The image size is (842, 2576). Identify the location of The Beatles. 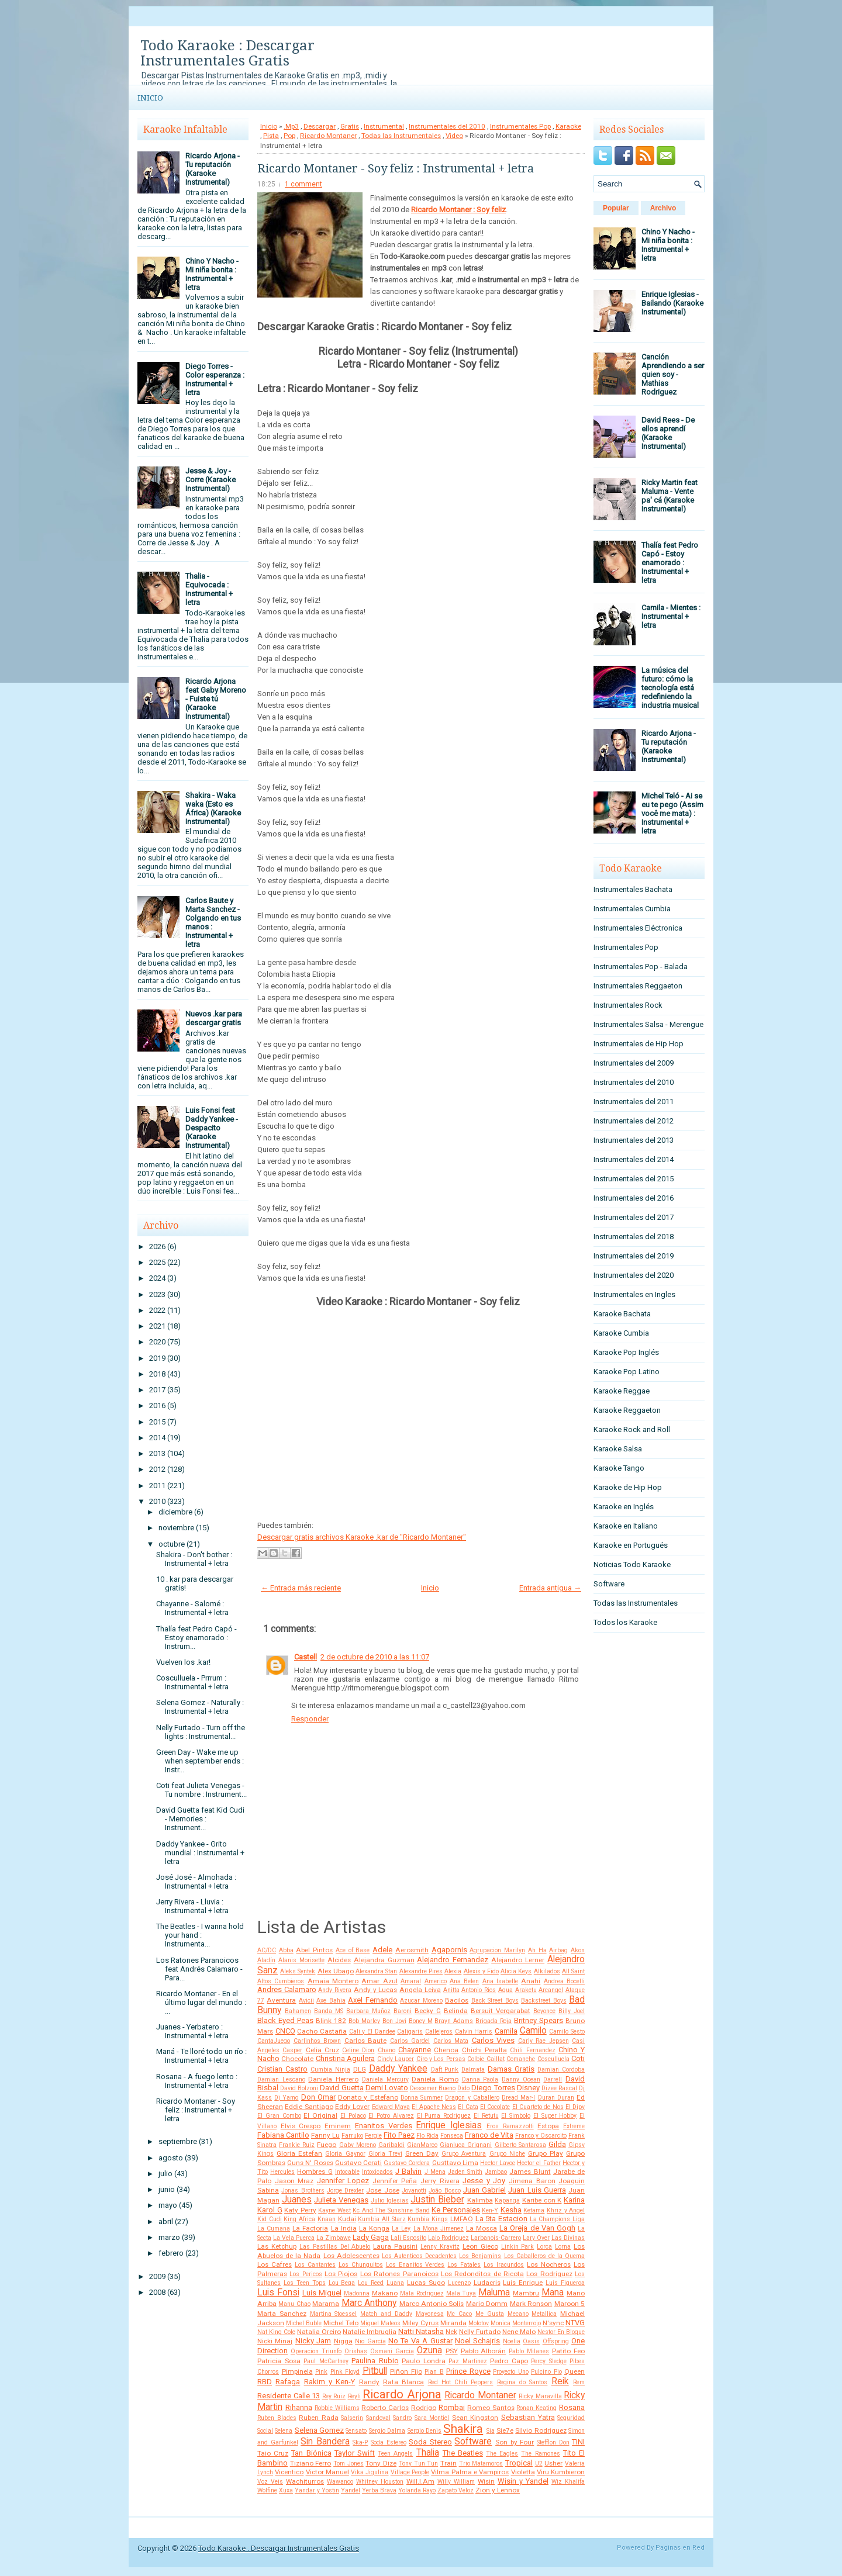
(463, 2453).